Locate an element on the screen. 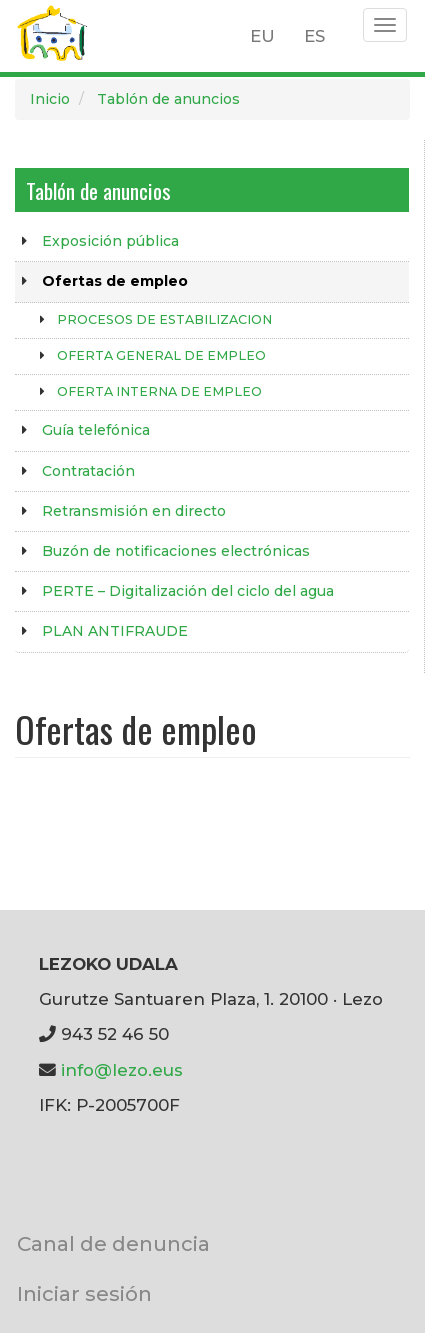  Retransmisión en directo is located at coordinates (134, 511).